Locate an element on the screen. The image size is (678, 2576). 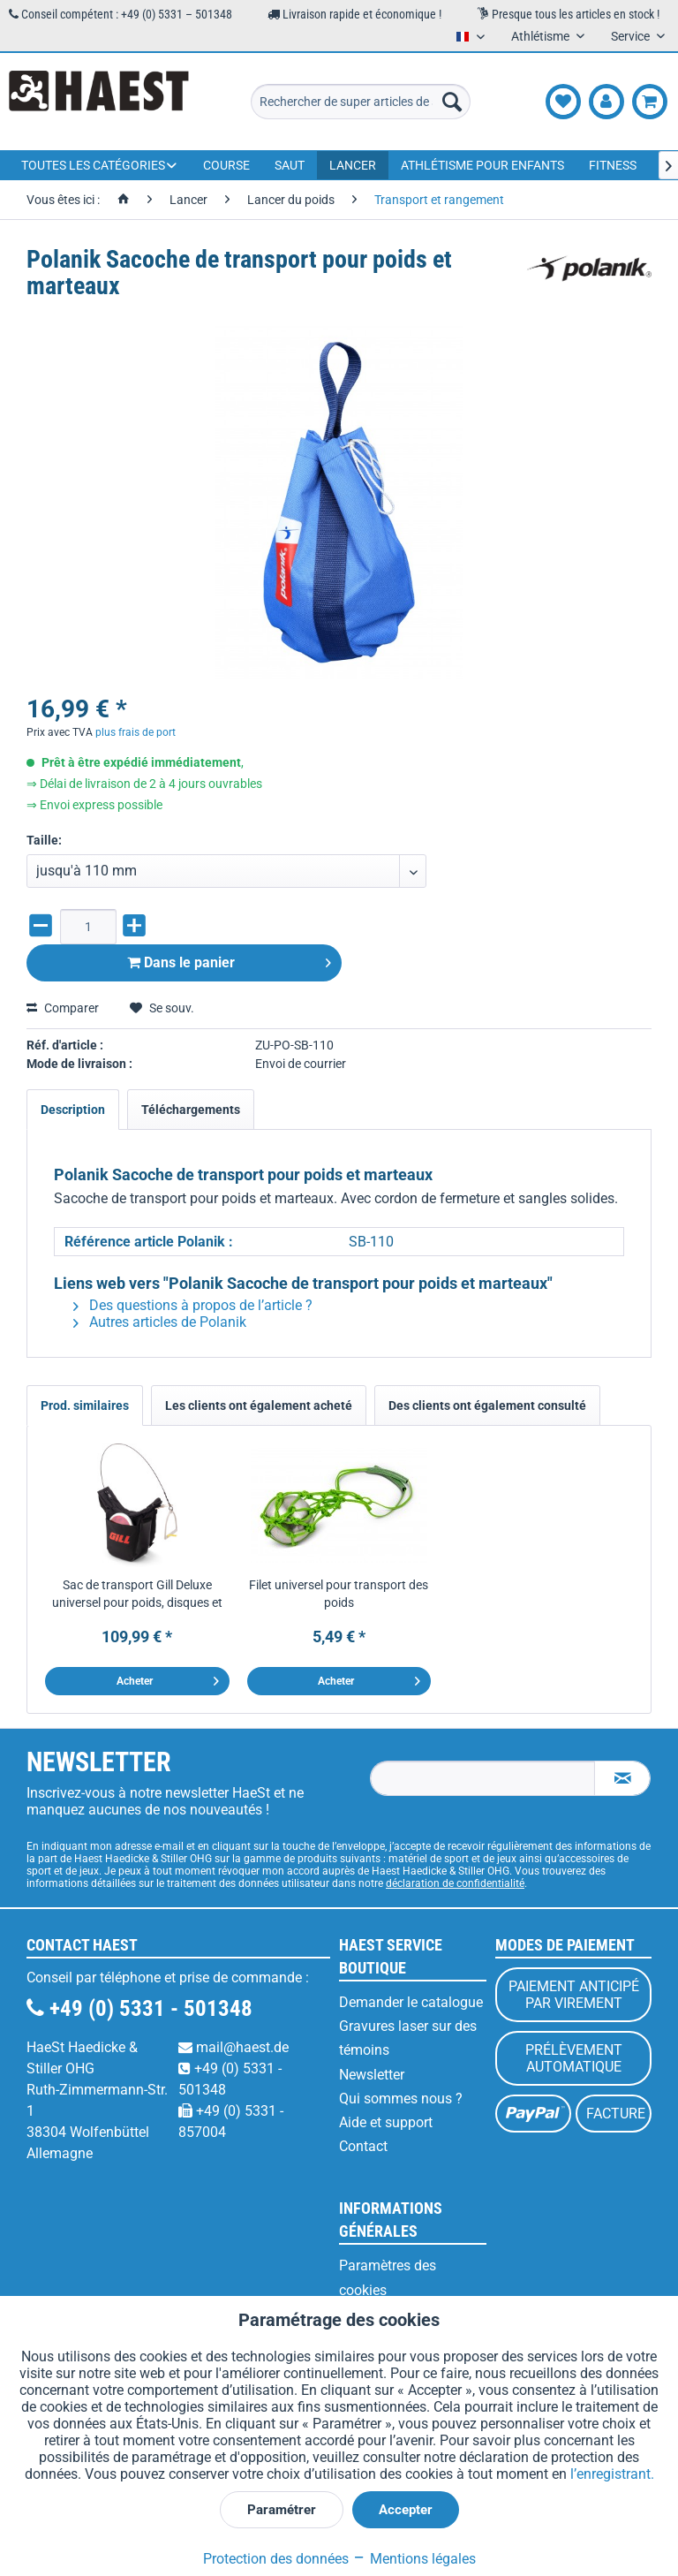
Qui sommes nous ? is located at coordinates (401, 2098).